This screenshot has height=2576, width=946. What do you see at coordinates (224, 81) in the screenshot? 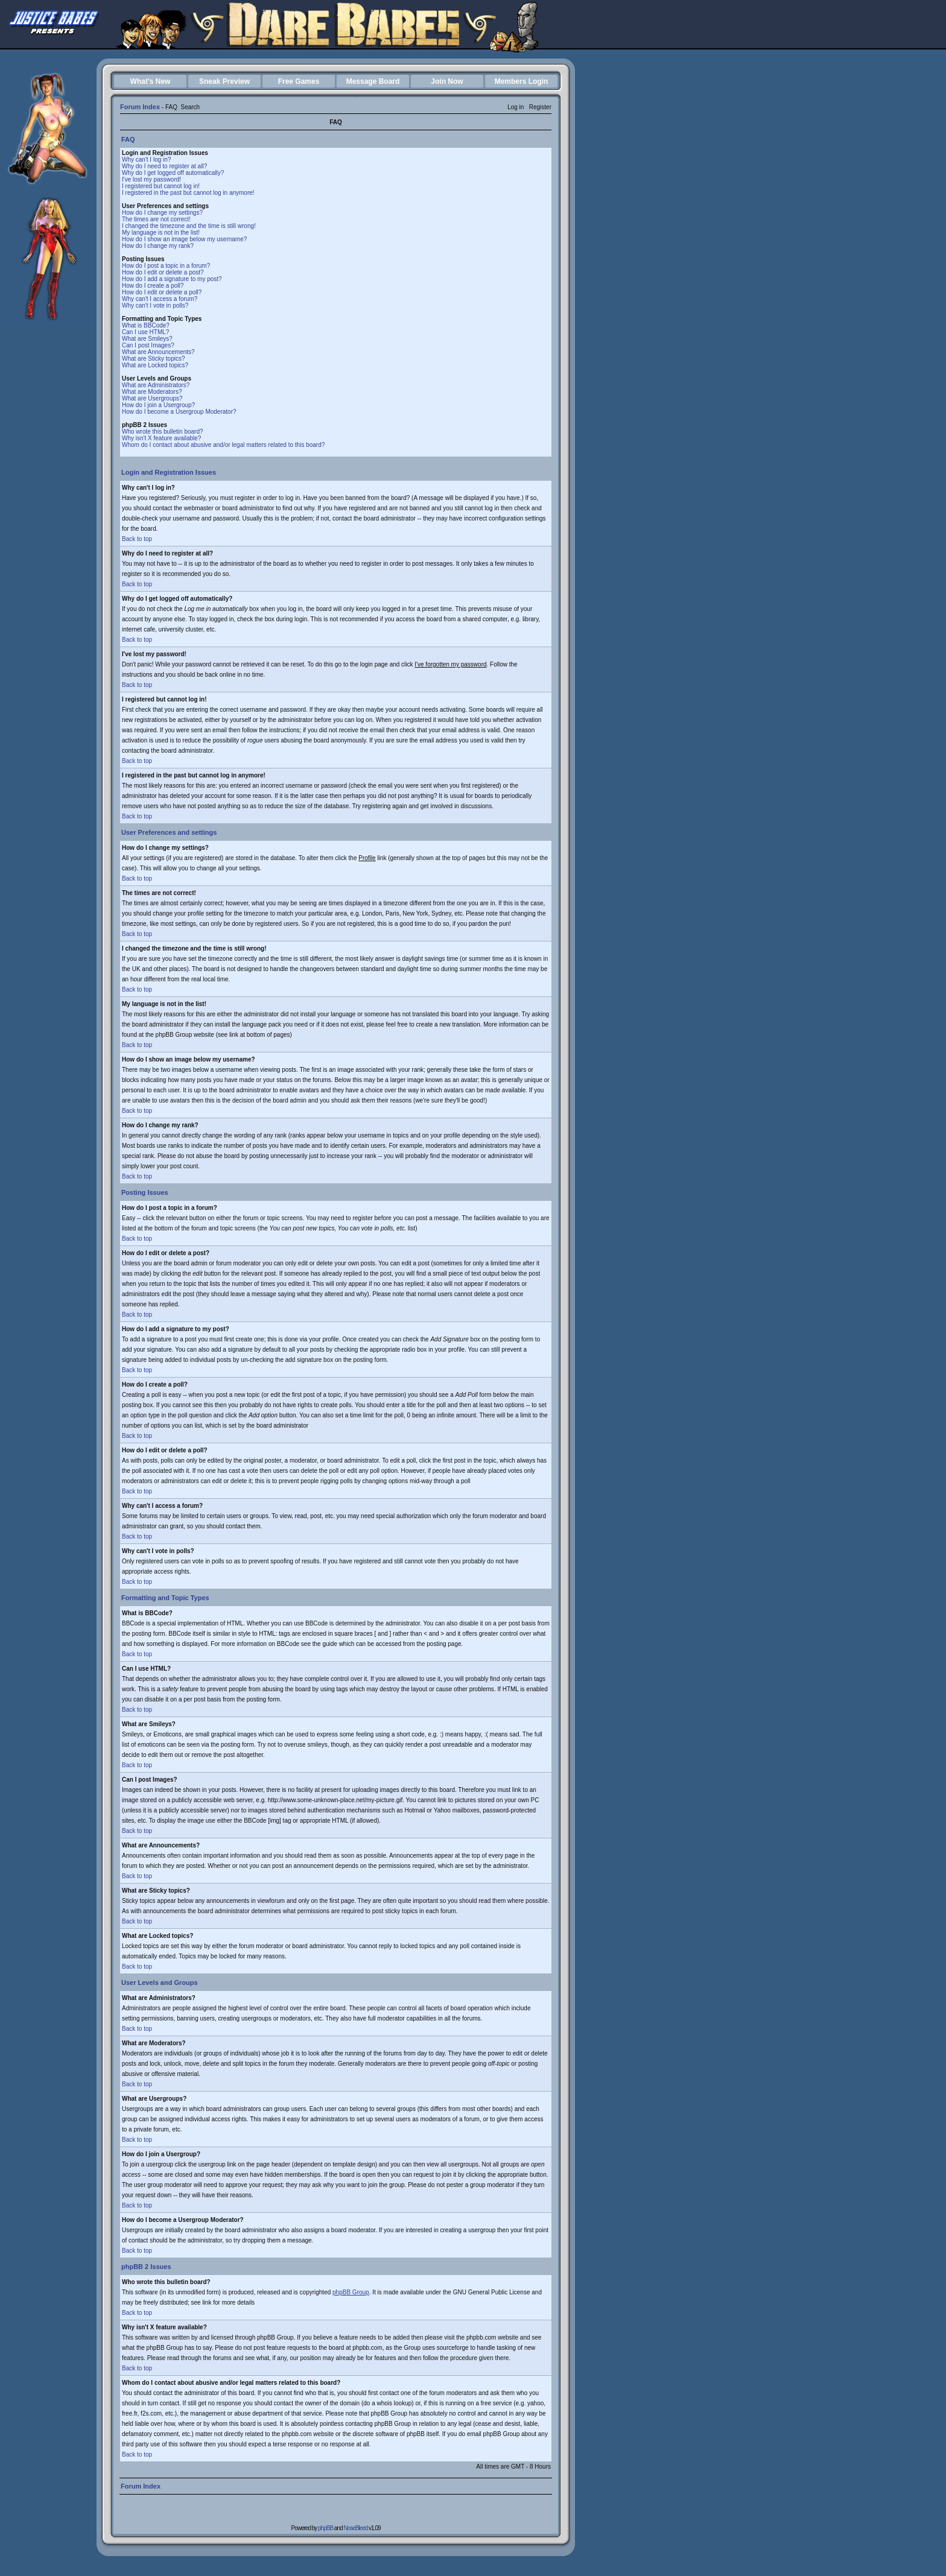
I see `Sneak Preview` at bounding box center [224, 81].